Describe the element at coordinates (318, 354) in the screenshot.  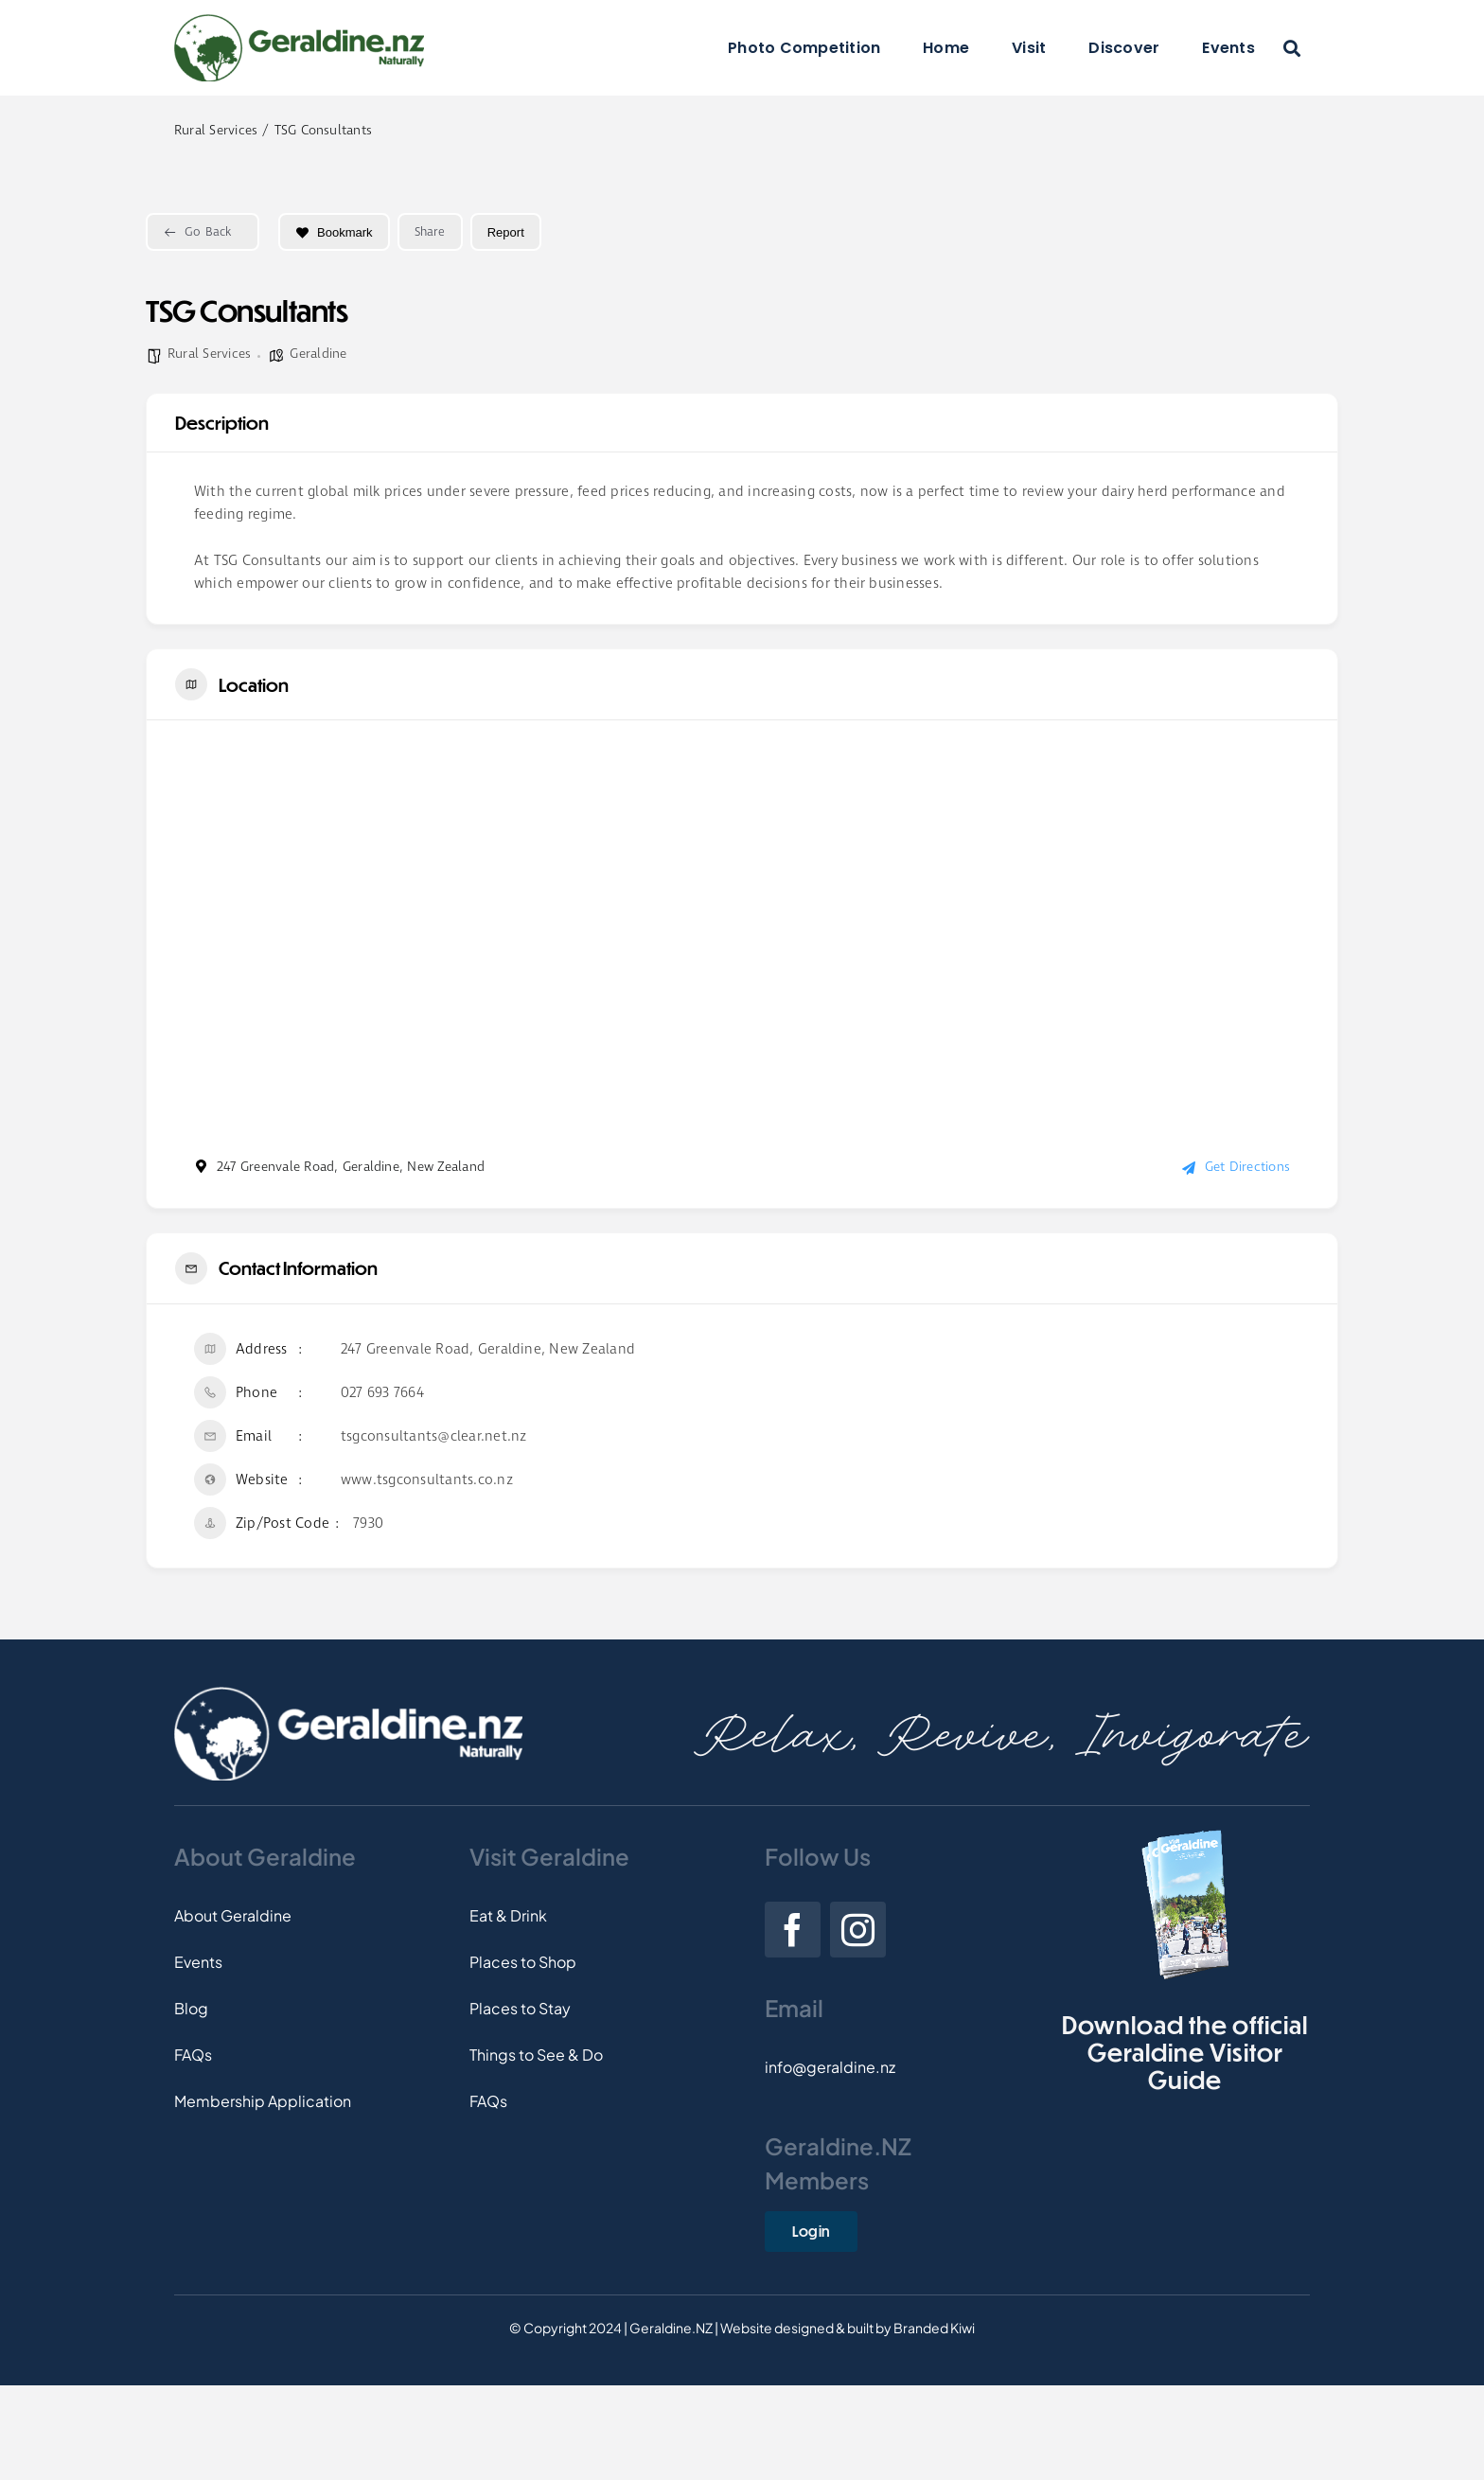
I see `Geraldine` at that location.